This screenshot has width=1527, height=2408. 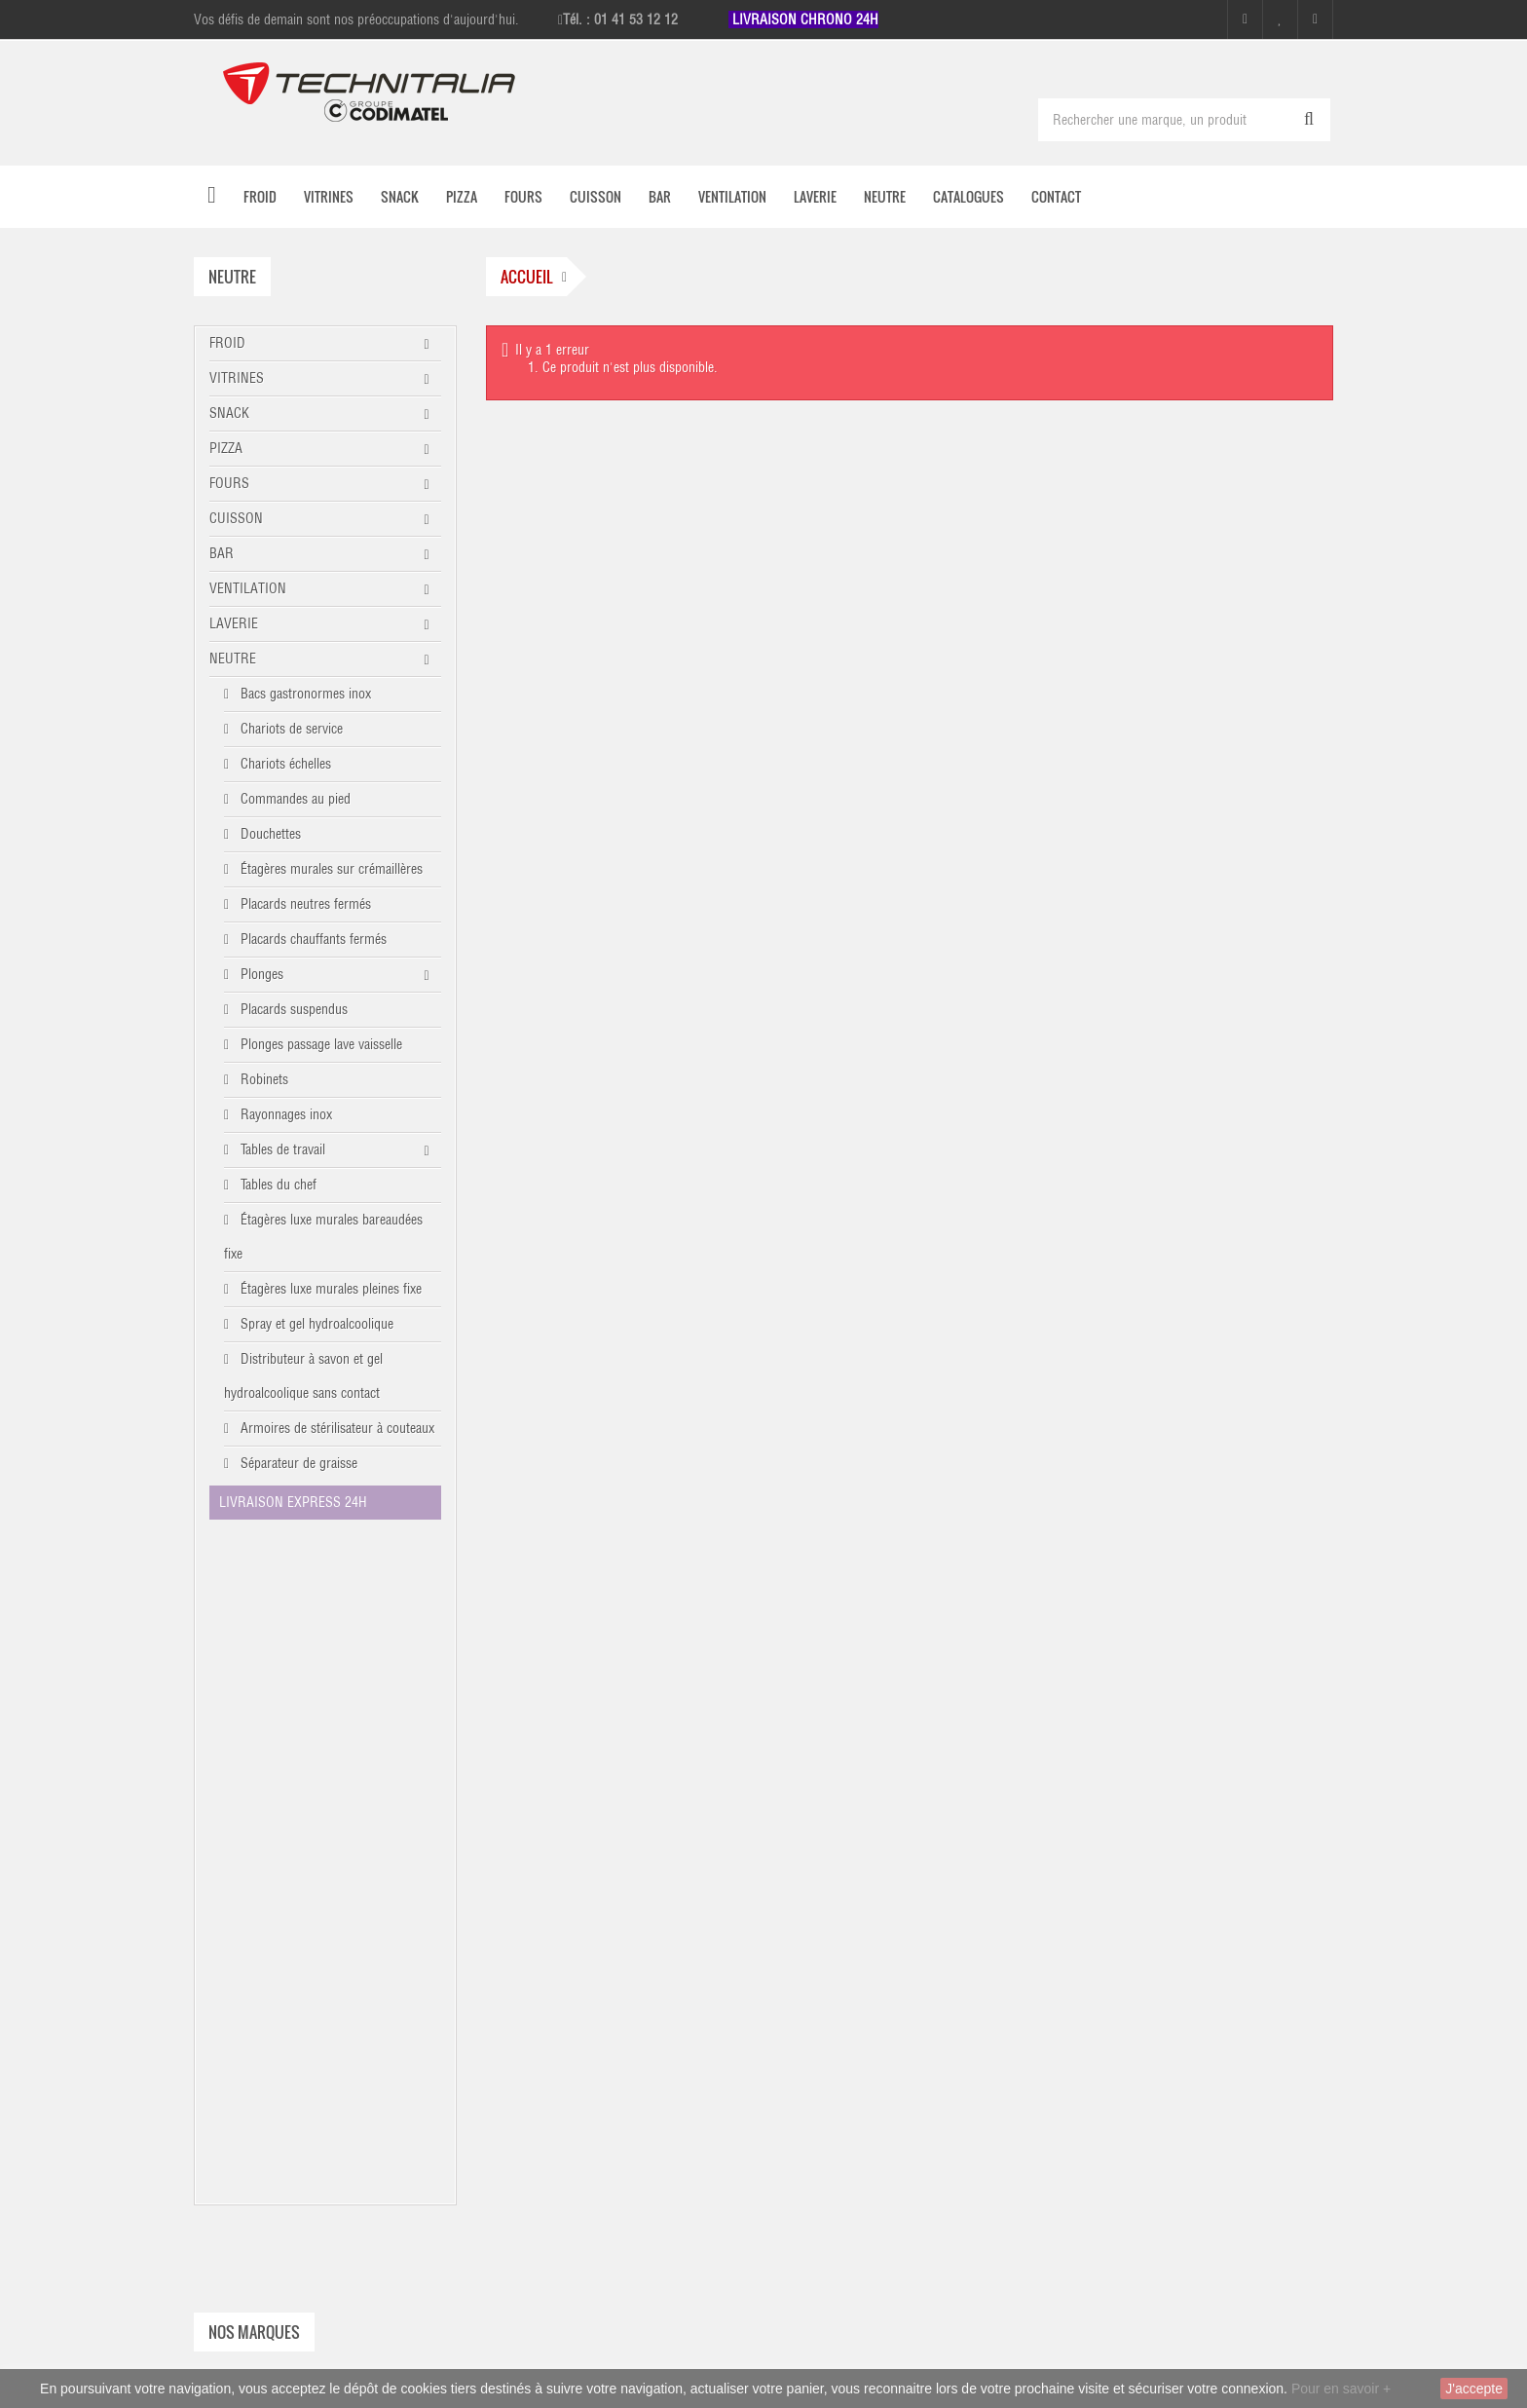 I want to click on Présentation, so click(x=1115, y=1984).